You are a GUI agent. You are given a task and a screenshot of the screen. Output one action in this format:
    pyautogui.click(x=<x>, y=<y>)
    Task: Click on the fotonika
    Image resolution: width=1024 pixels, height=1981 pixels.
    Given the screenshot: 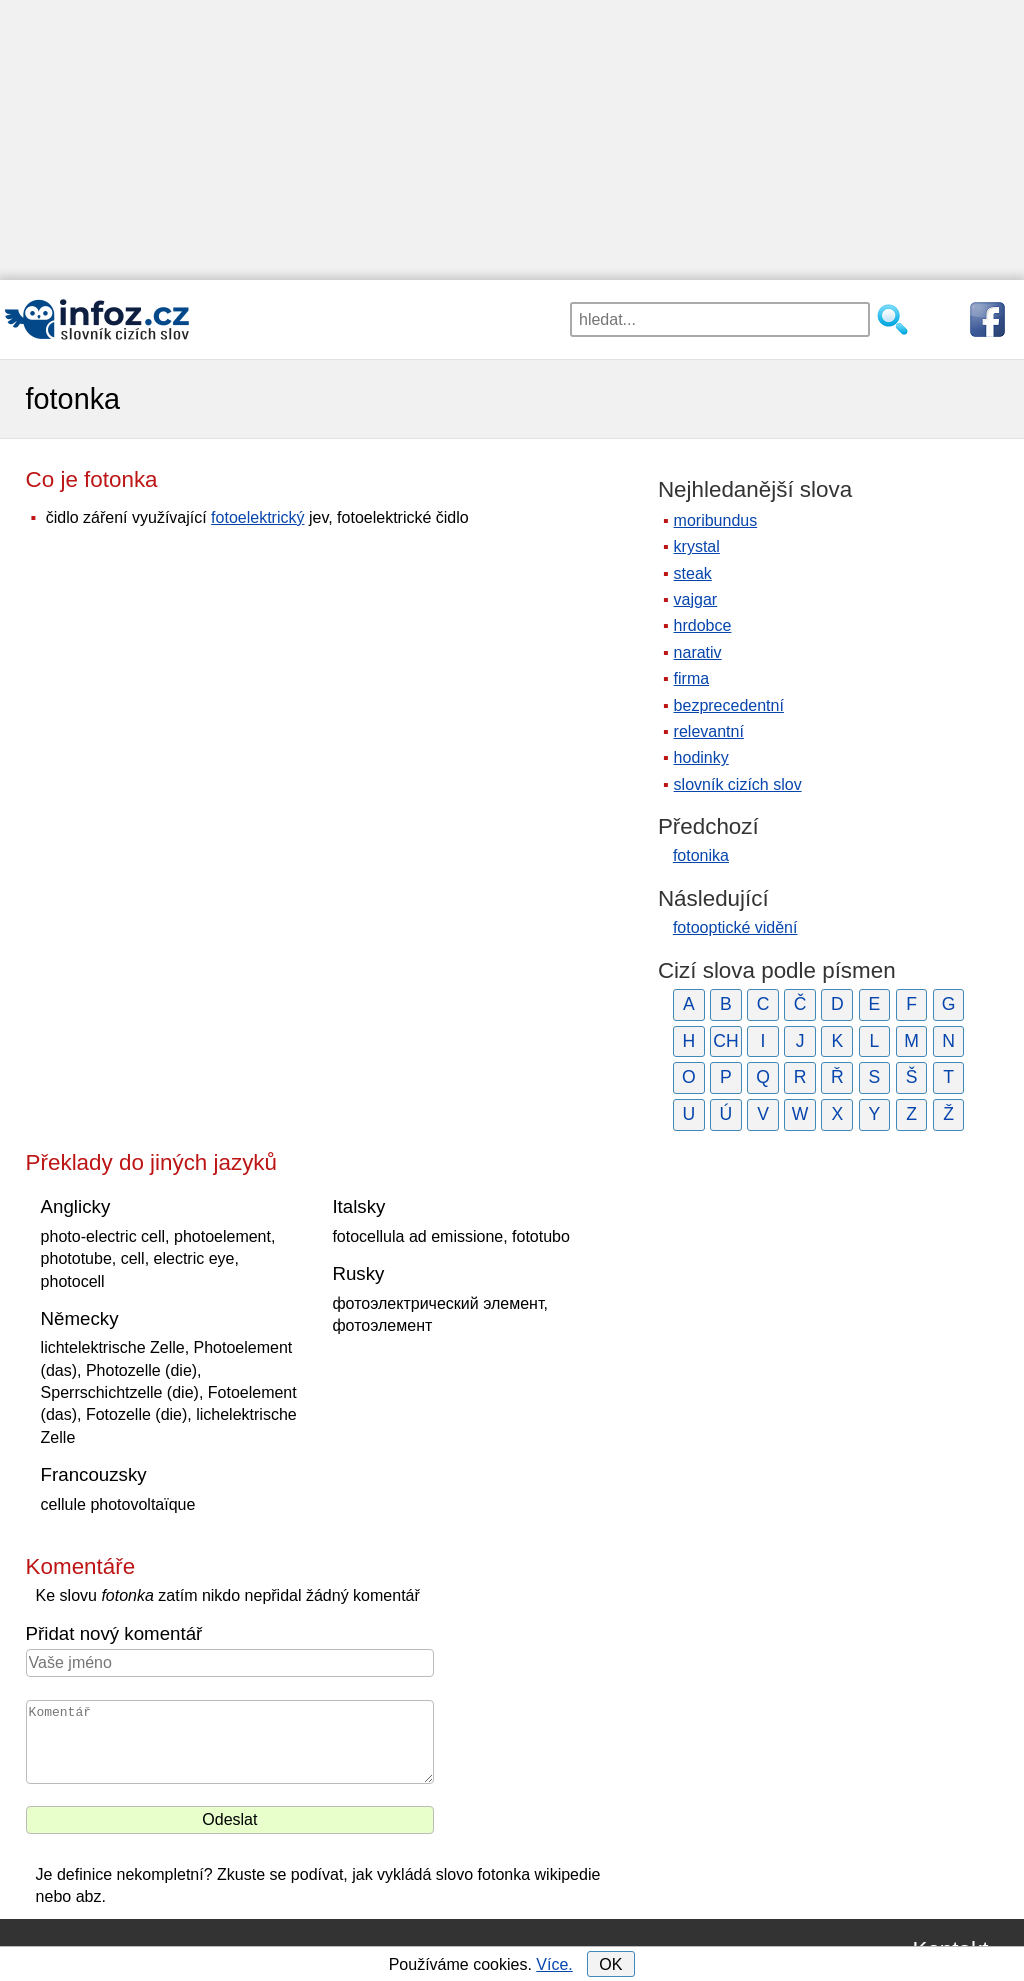 What is the action you would take?
    pyautogui.click(x=701, y=855)
    